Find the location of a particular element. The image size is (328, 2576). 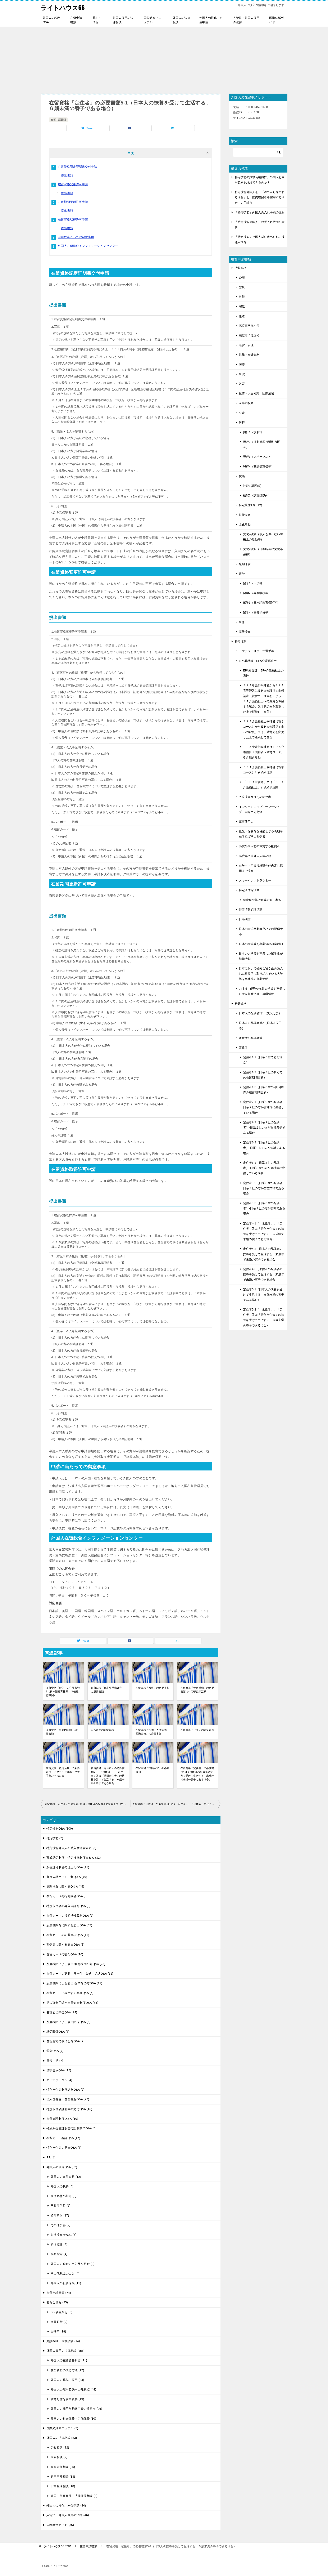

定住者1-2（日系３世の初めての在留期間更新） is located at coordinates (262, 1074).